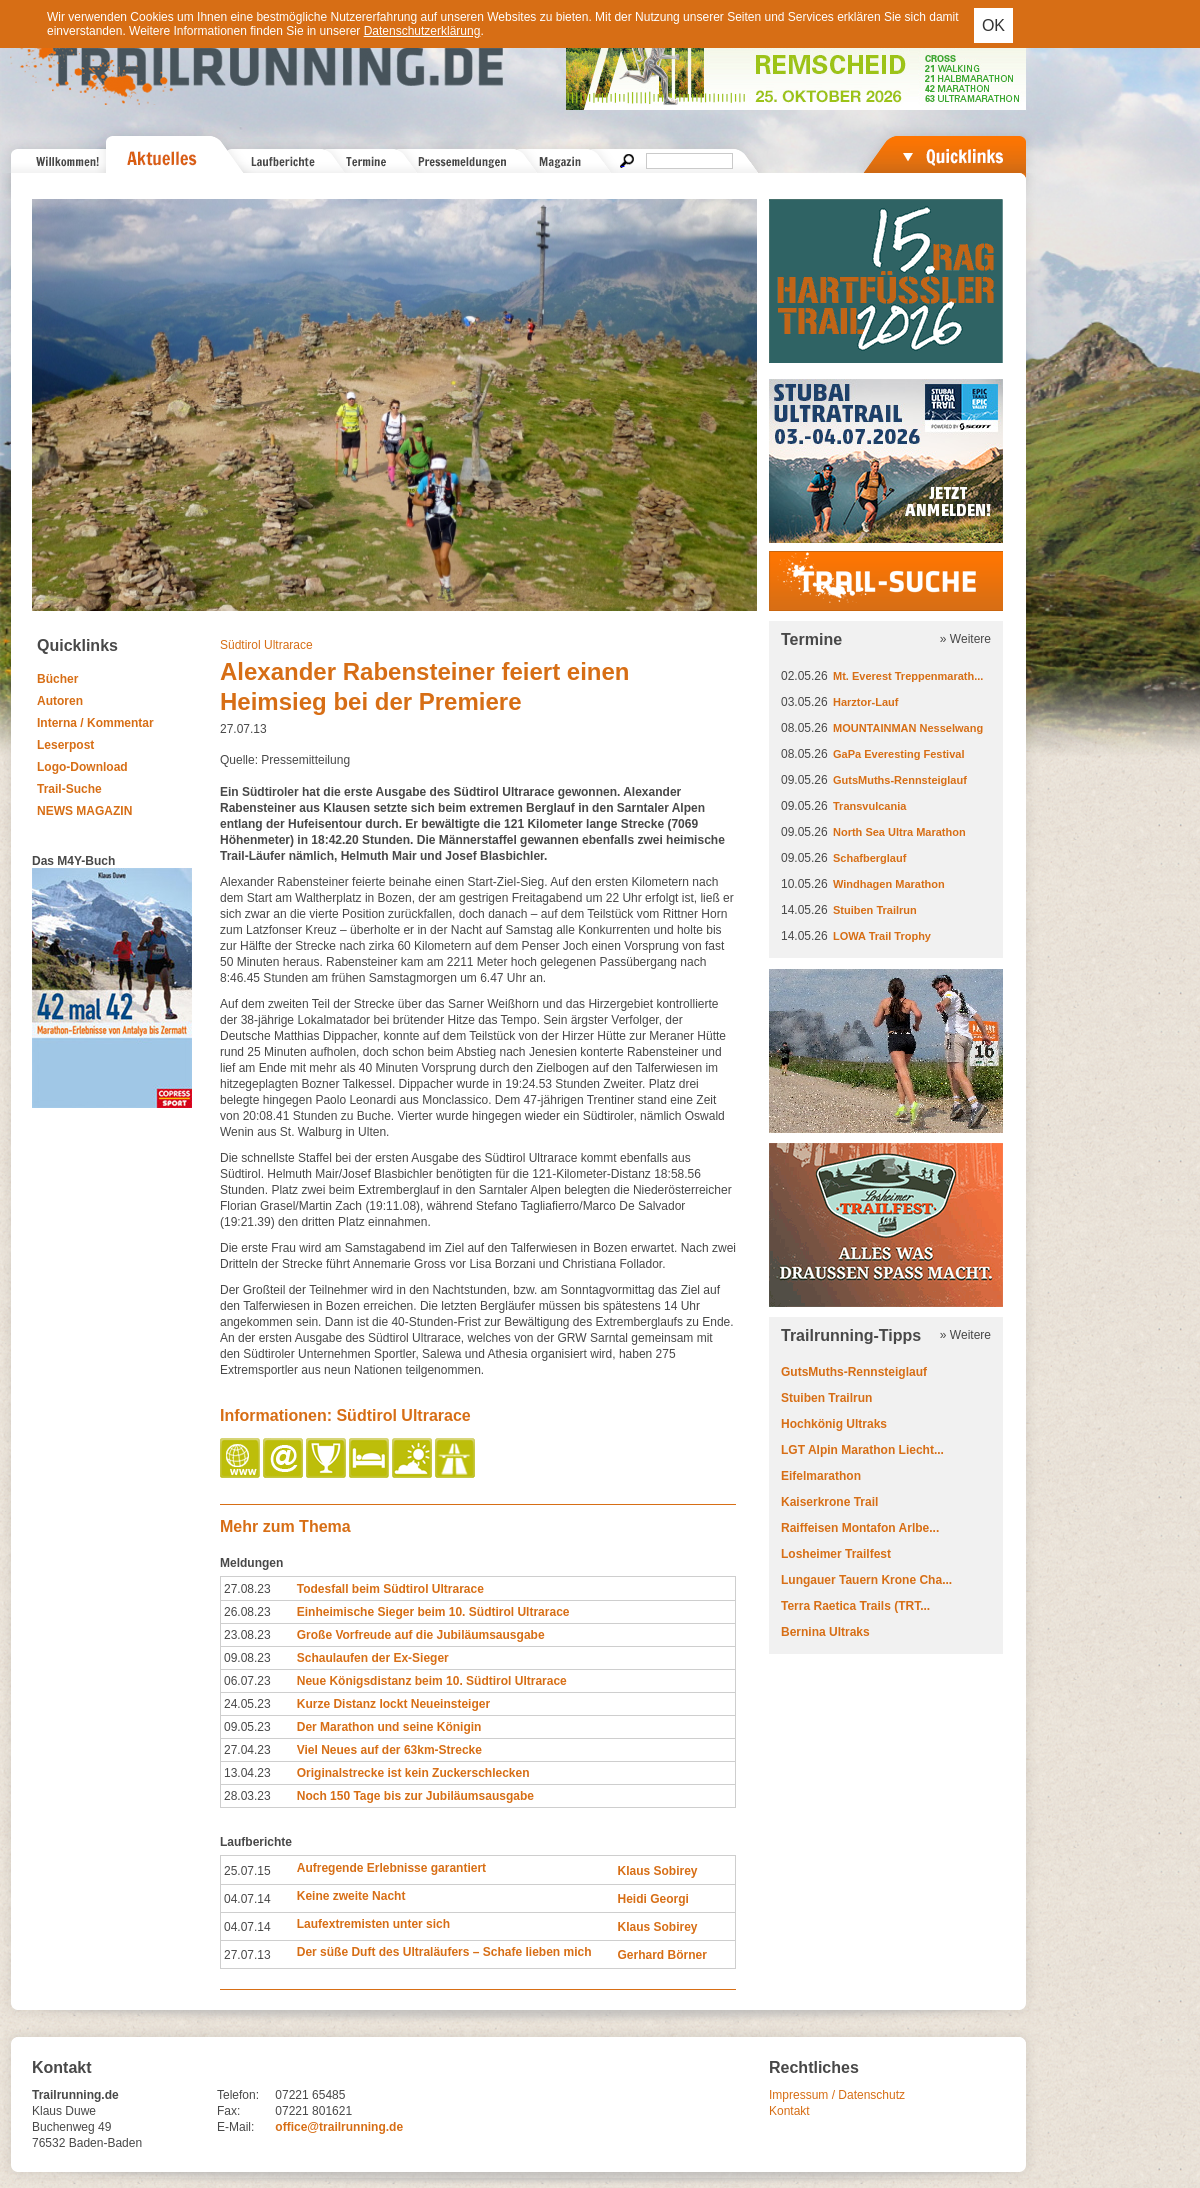  What do you see at coordinates (247, 1704) in the screenshot?
I see `24.05.23` at bounding box center [247, 1704].